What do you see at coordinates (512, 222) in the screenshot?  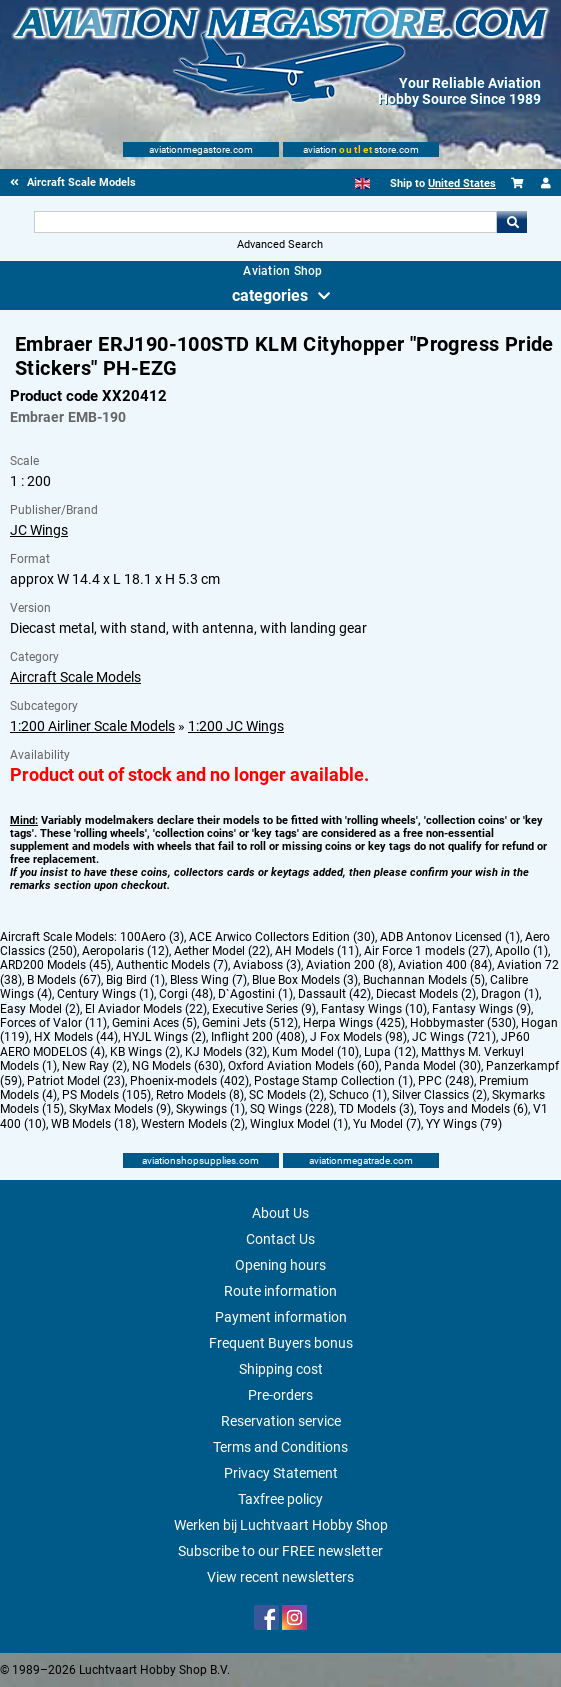 I see `Go` at bounding box center [512, 222].